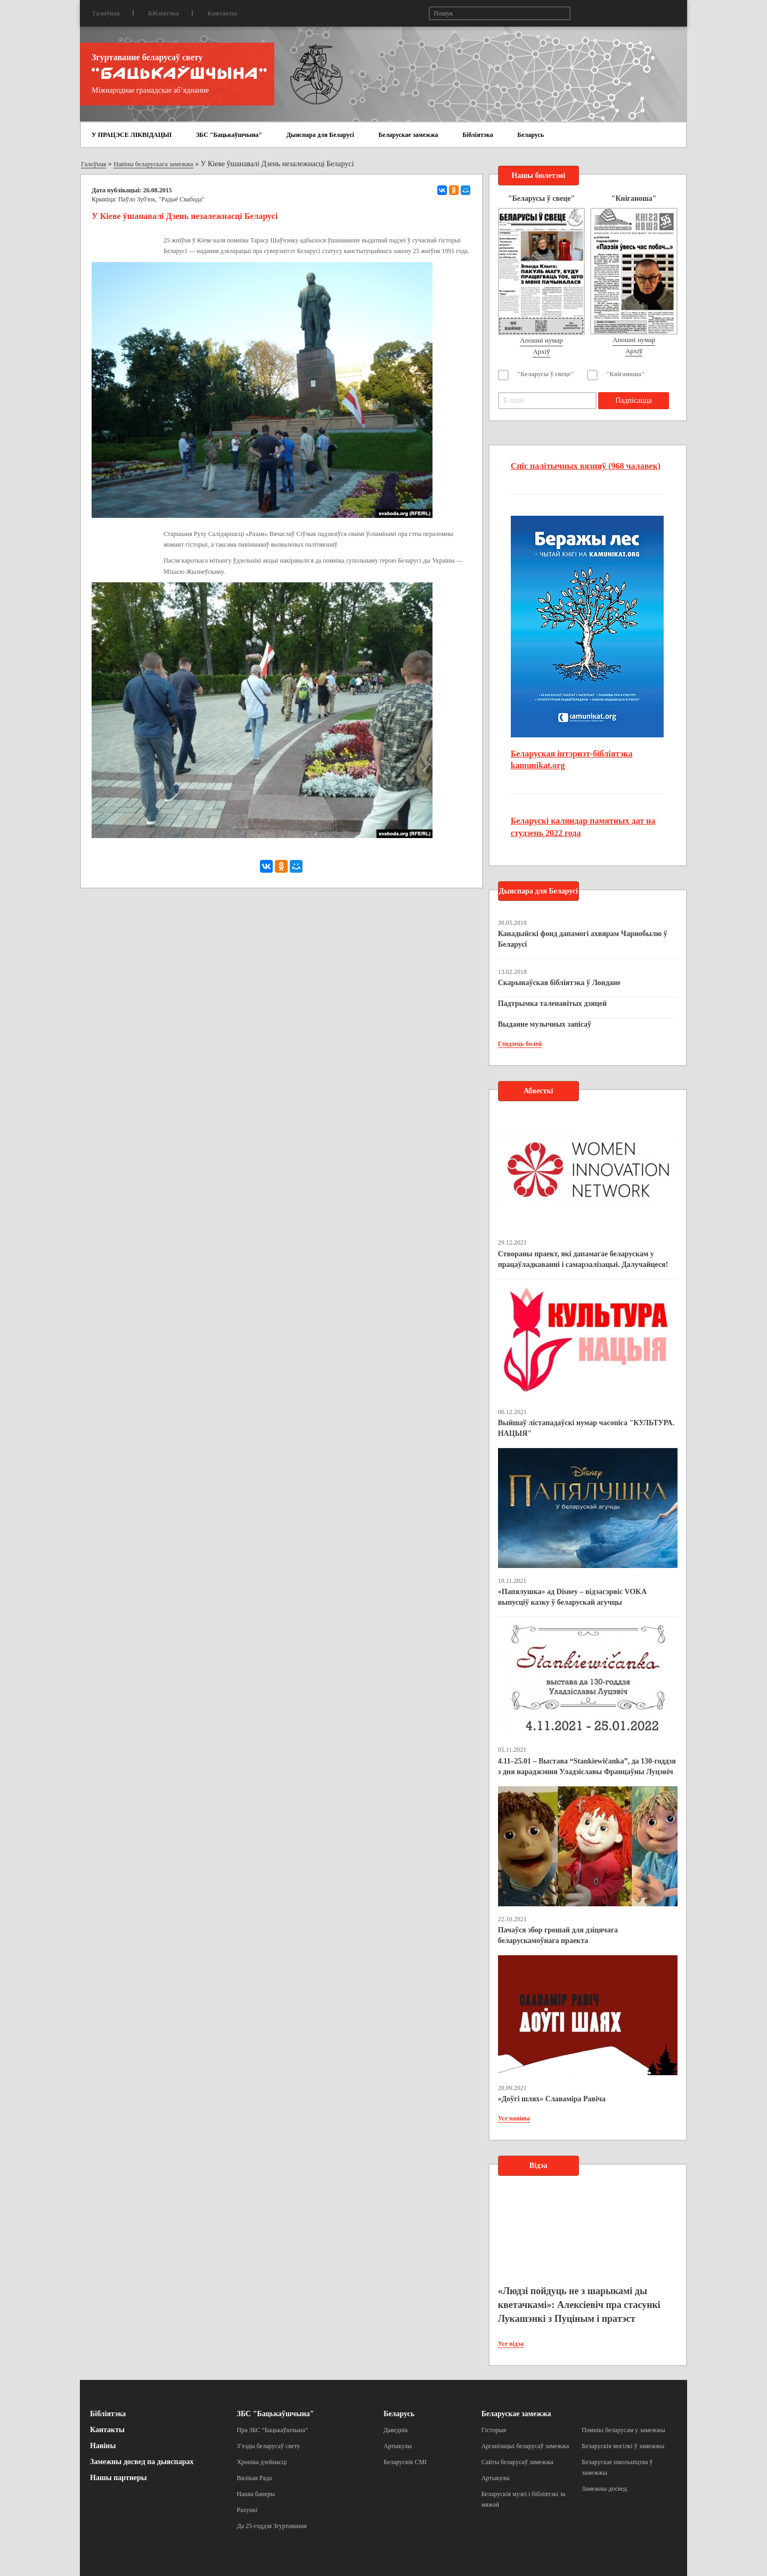 The height and width of the screenshot is (2576, 767). I want to click on Глядзець болей, so click(520, 1043).